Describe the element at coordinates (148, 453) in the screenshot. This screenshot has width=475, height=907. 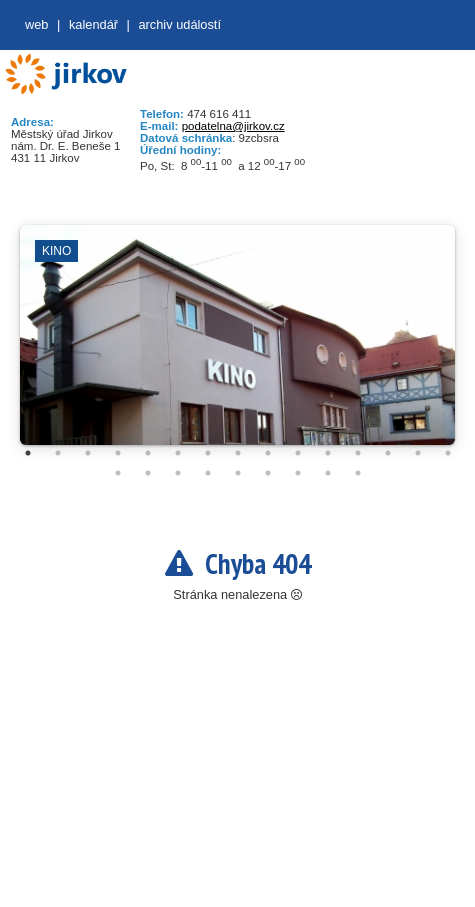
I see `5 [tab]` at that location.